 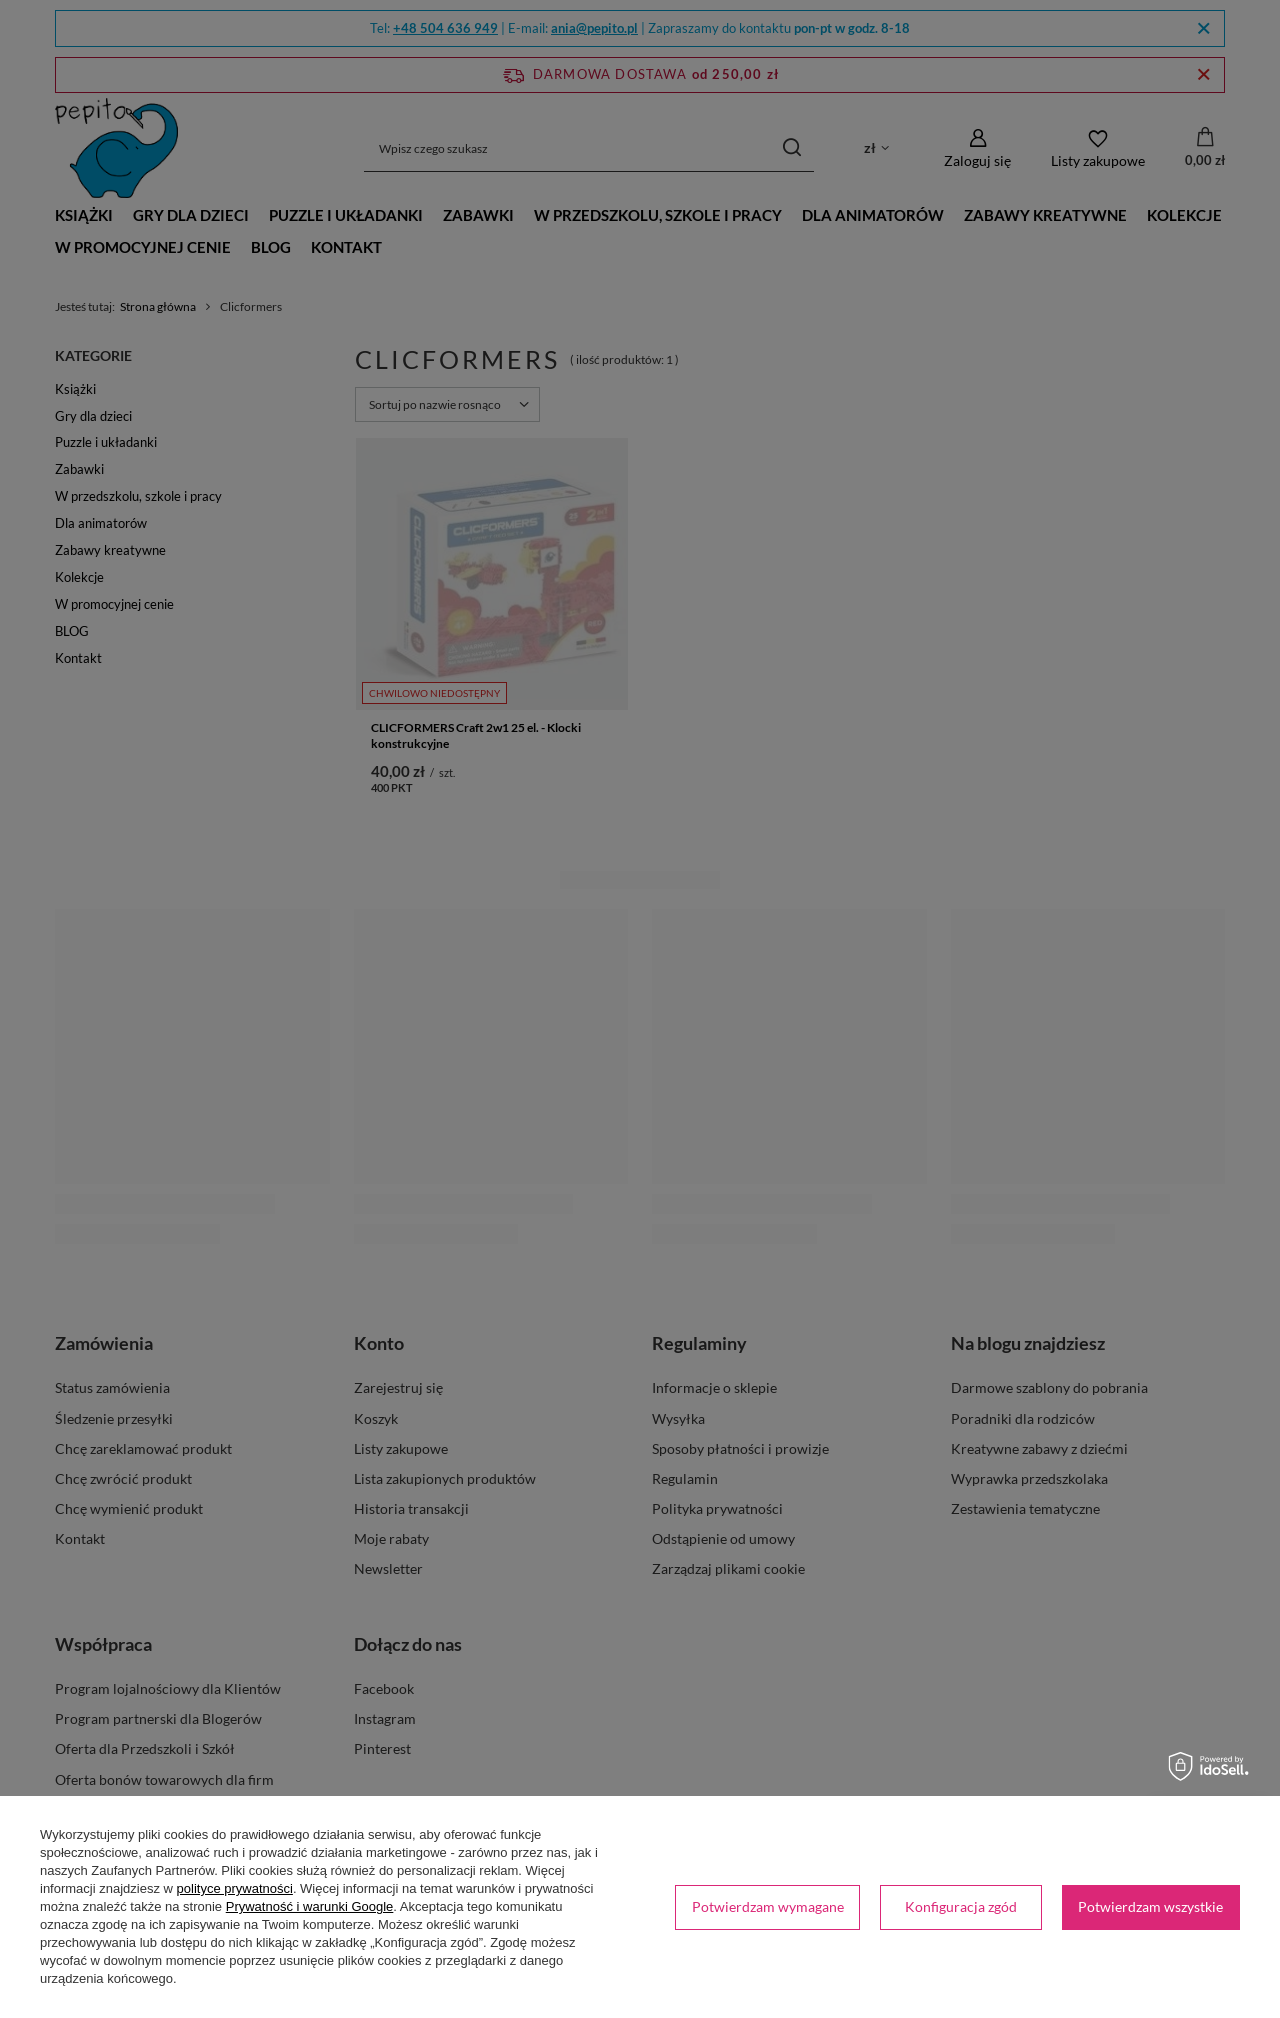 I want to click on Potwierdzam wszystkie, so click(x=1150, y=1906).